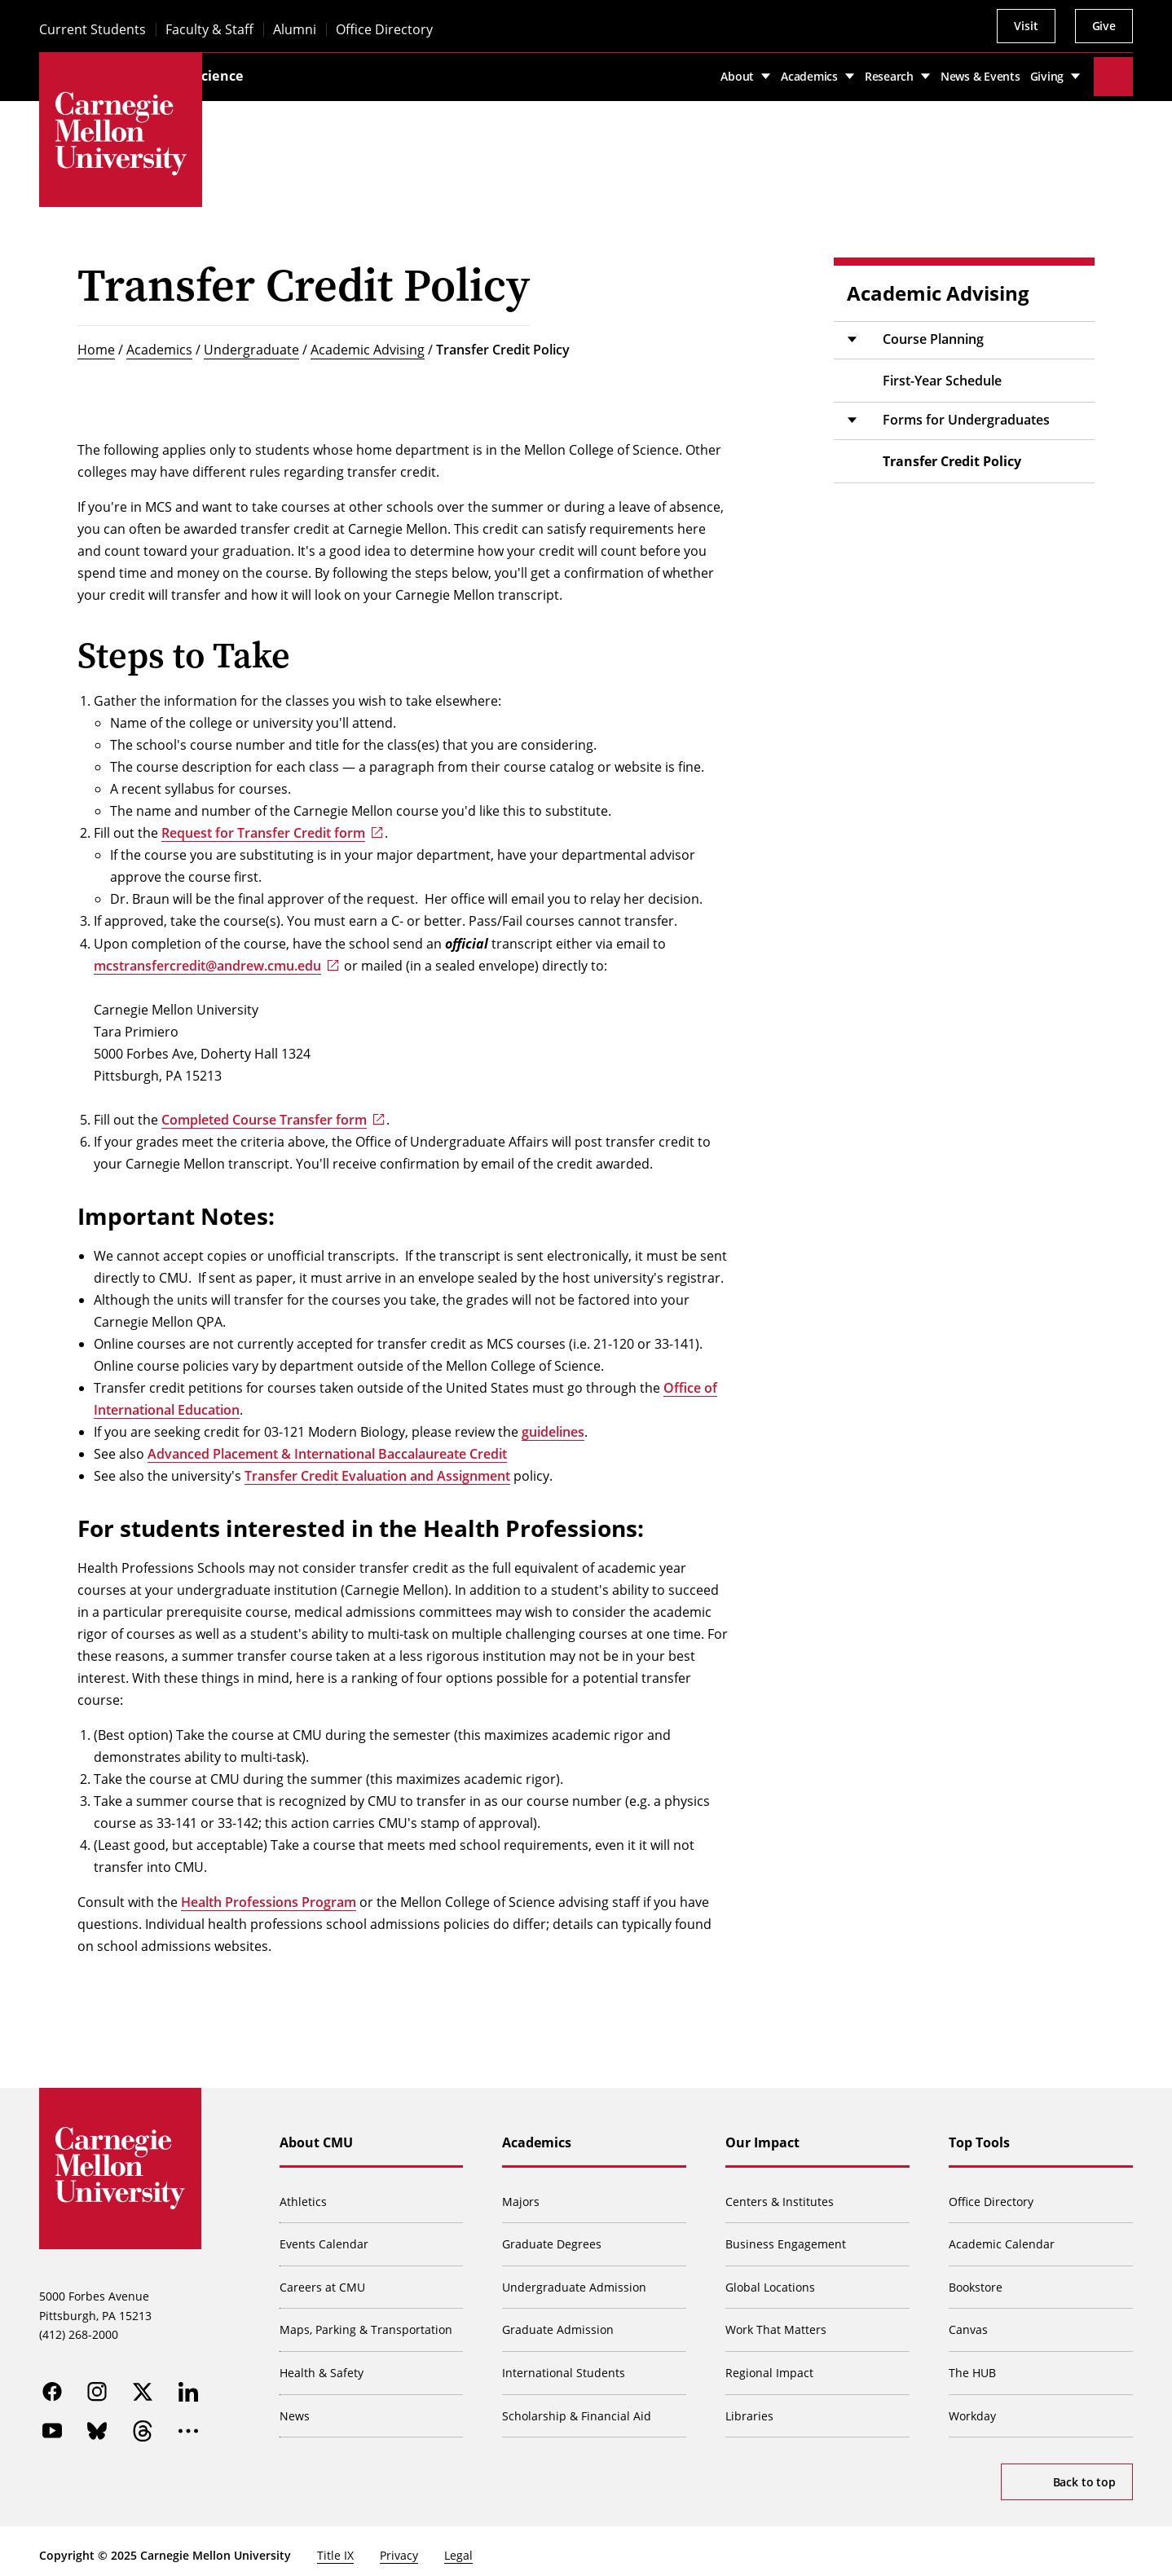  Describe the element at coordinates (1026, 25) in the screenshot. I see `Visit` at that location.